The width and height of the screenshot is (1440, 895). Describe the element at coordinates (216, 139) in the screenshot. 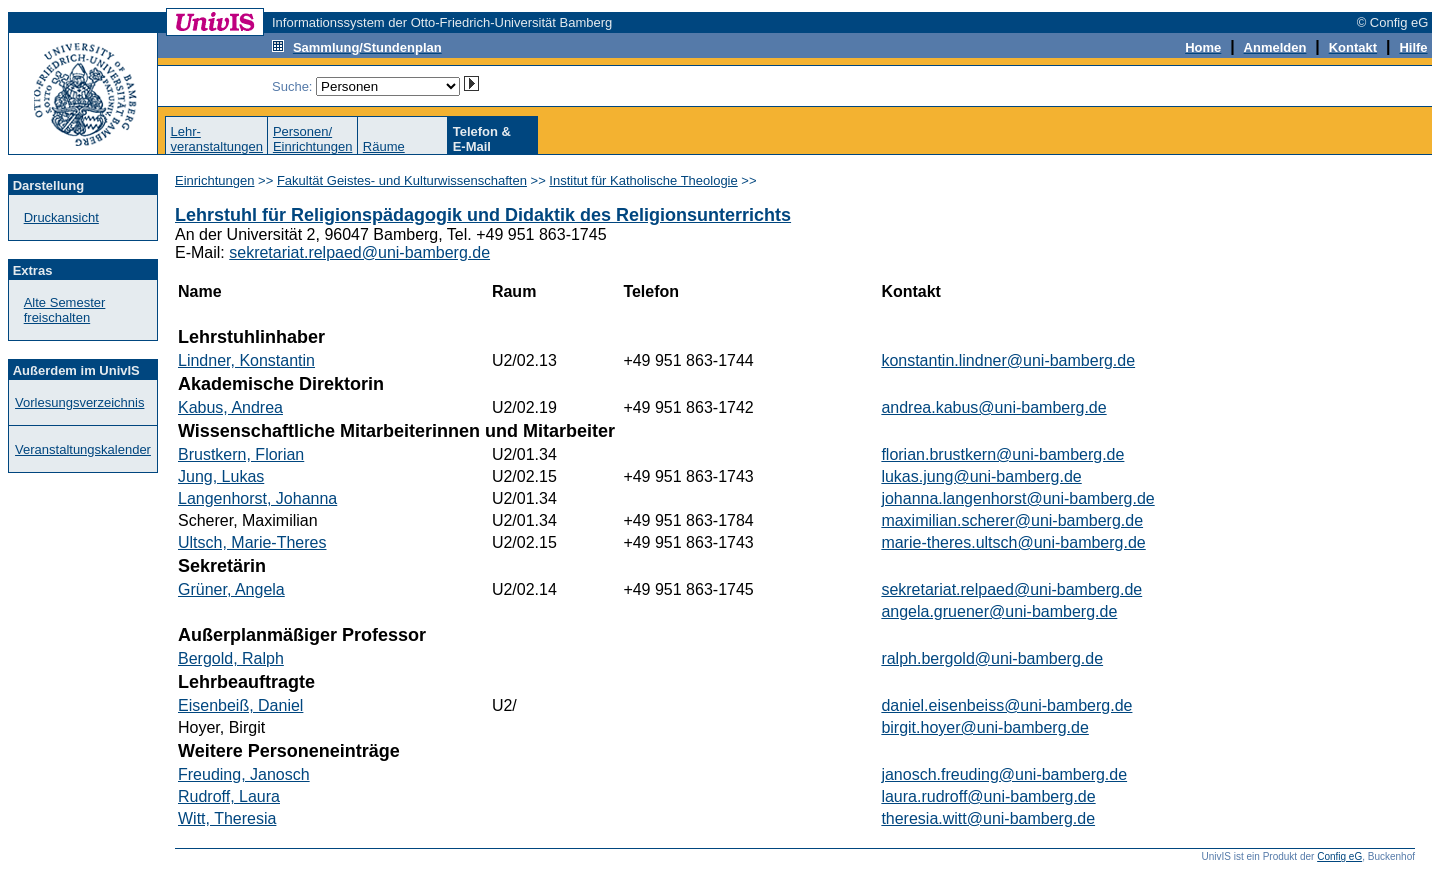

I see `Lehr-veranstaltungen` at that location.